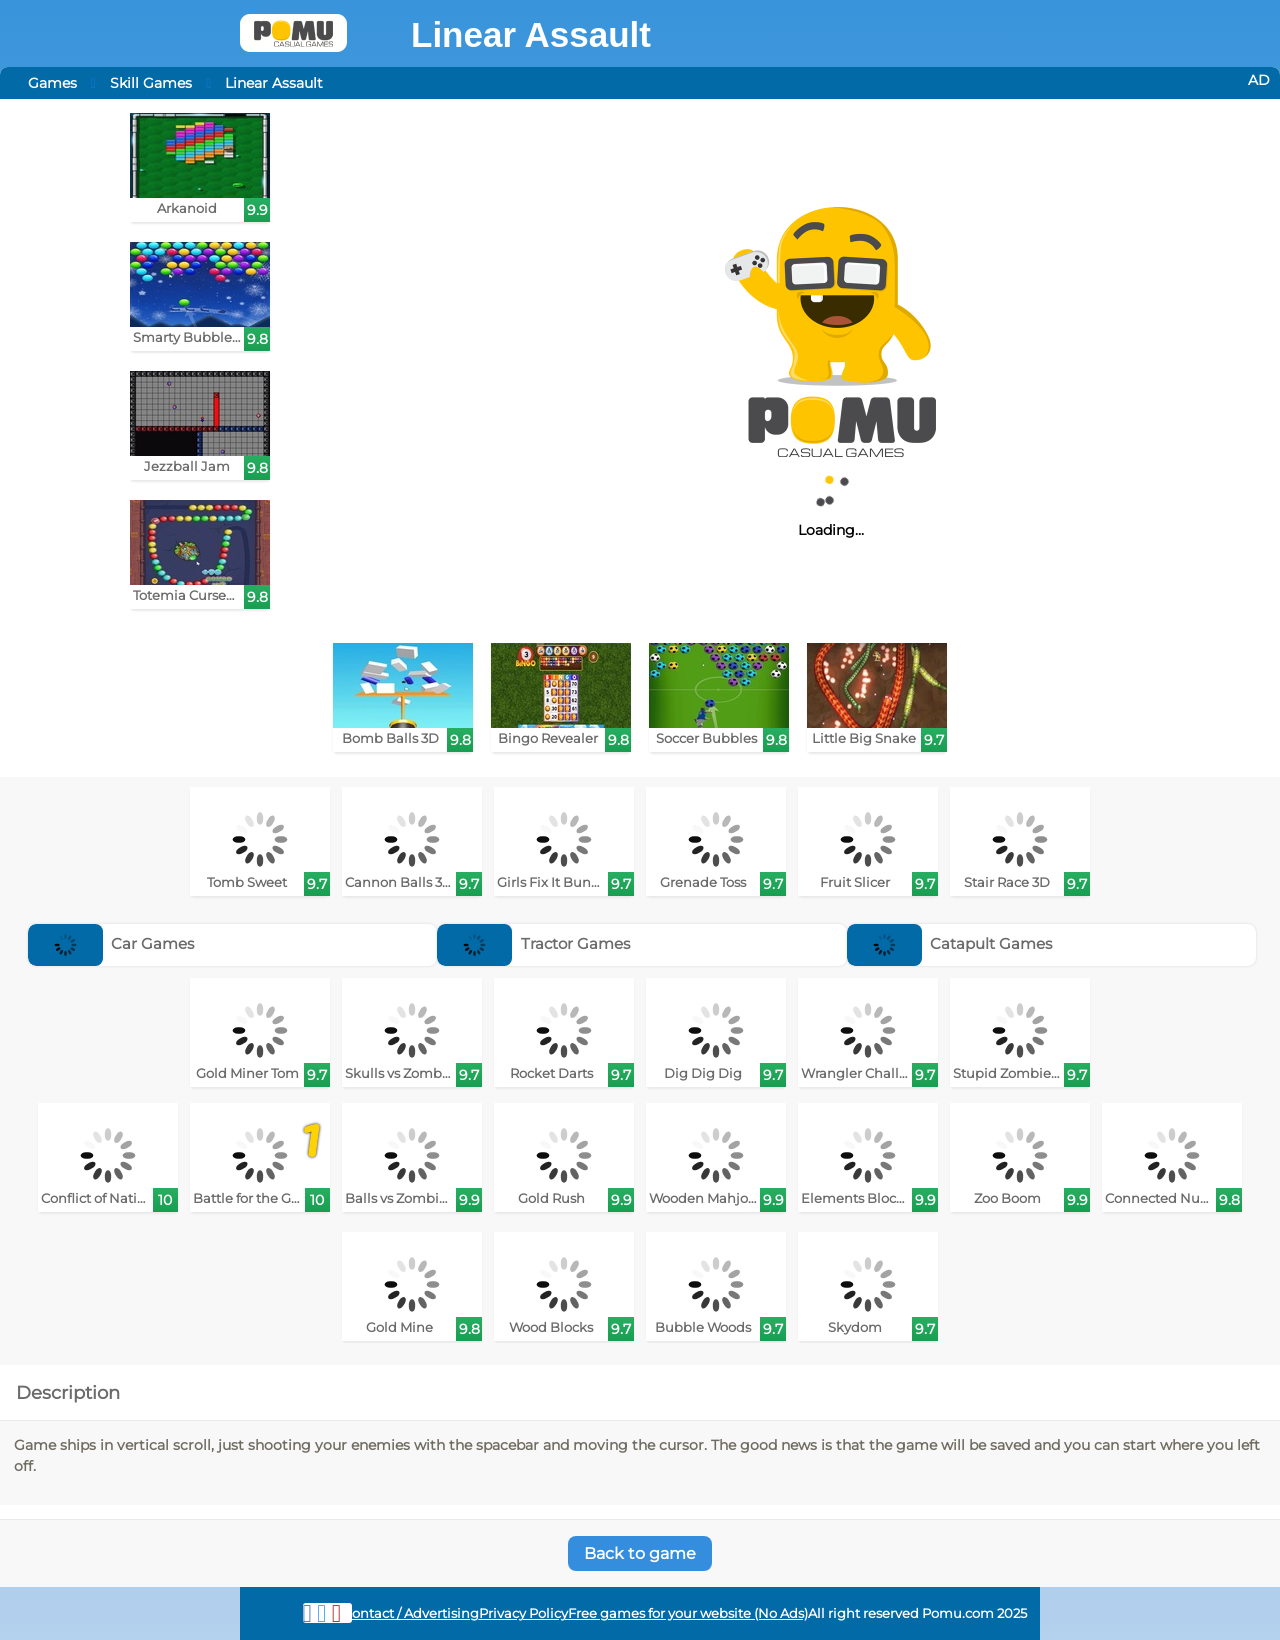  I want to click on Back to game, so click(640, 1553).